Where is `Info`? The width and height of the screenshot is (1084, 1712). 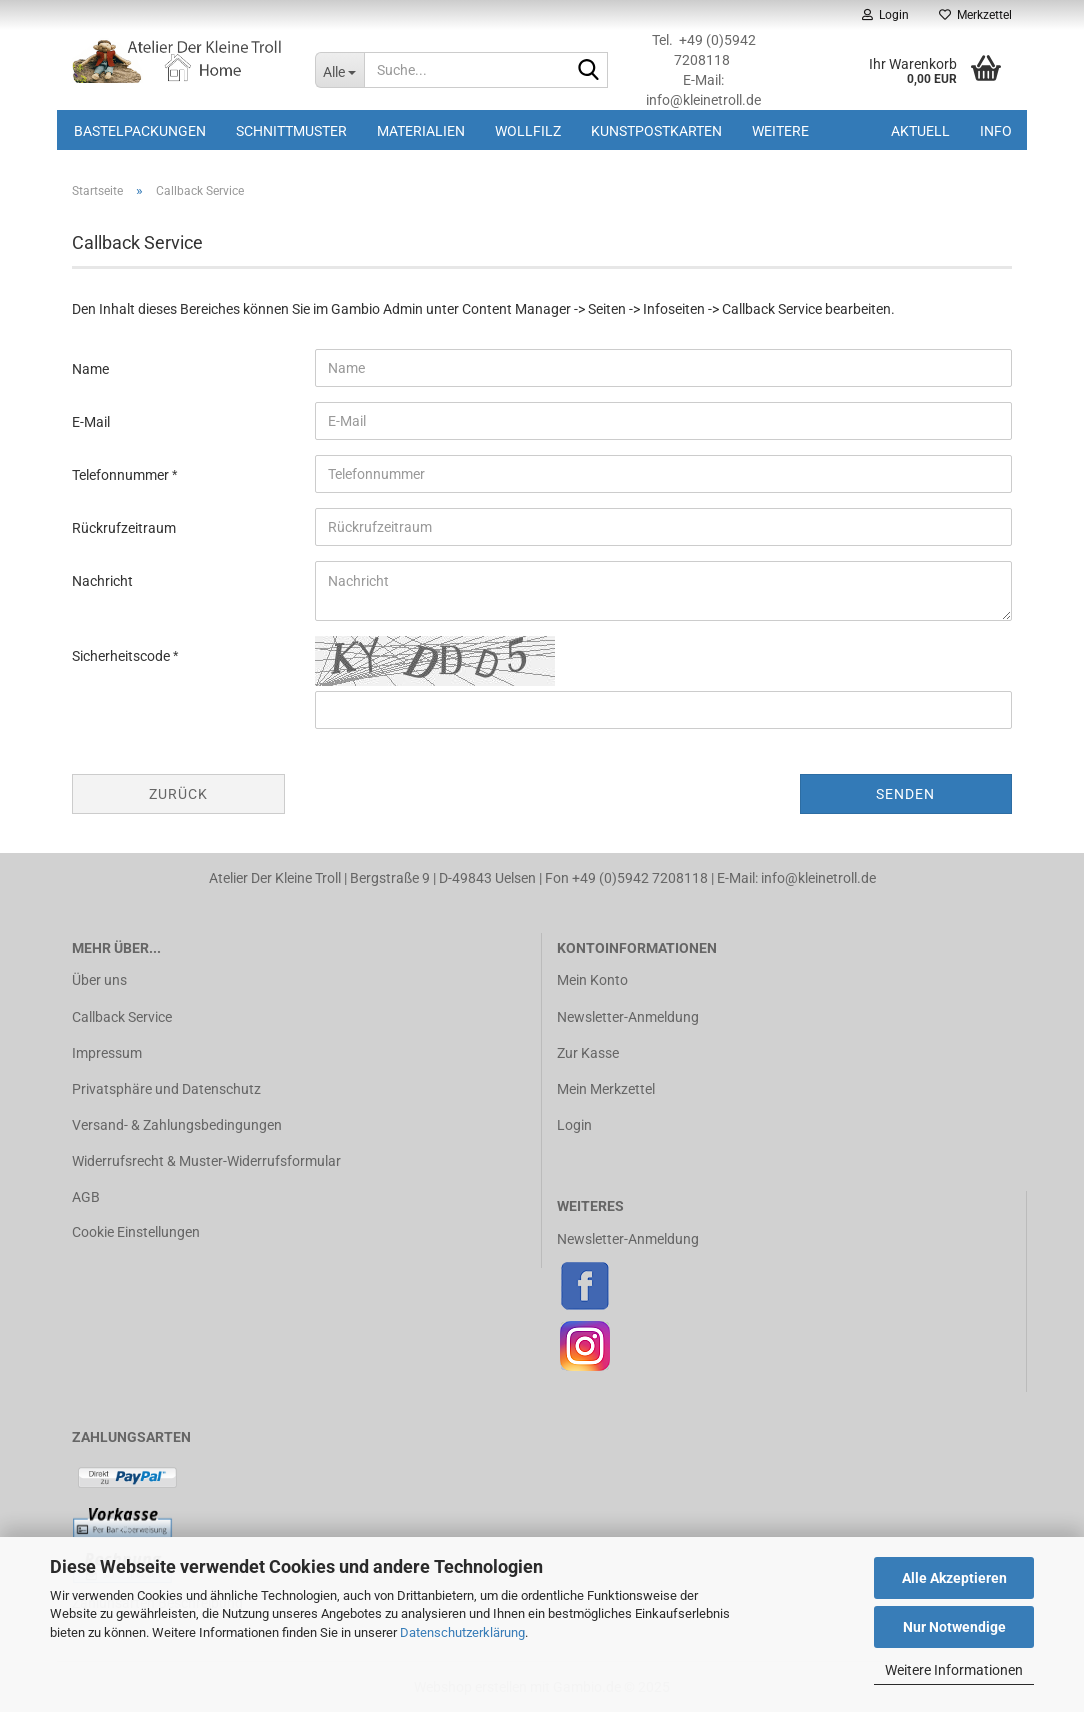 Info is located at coordinates (996, 131).